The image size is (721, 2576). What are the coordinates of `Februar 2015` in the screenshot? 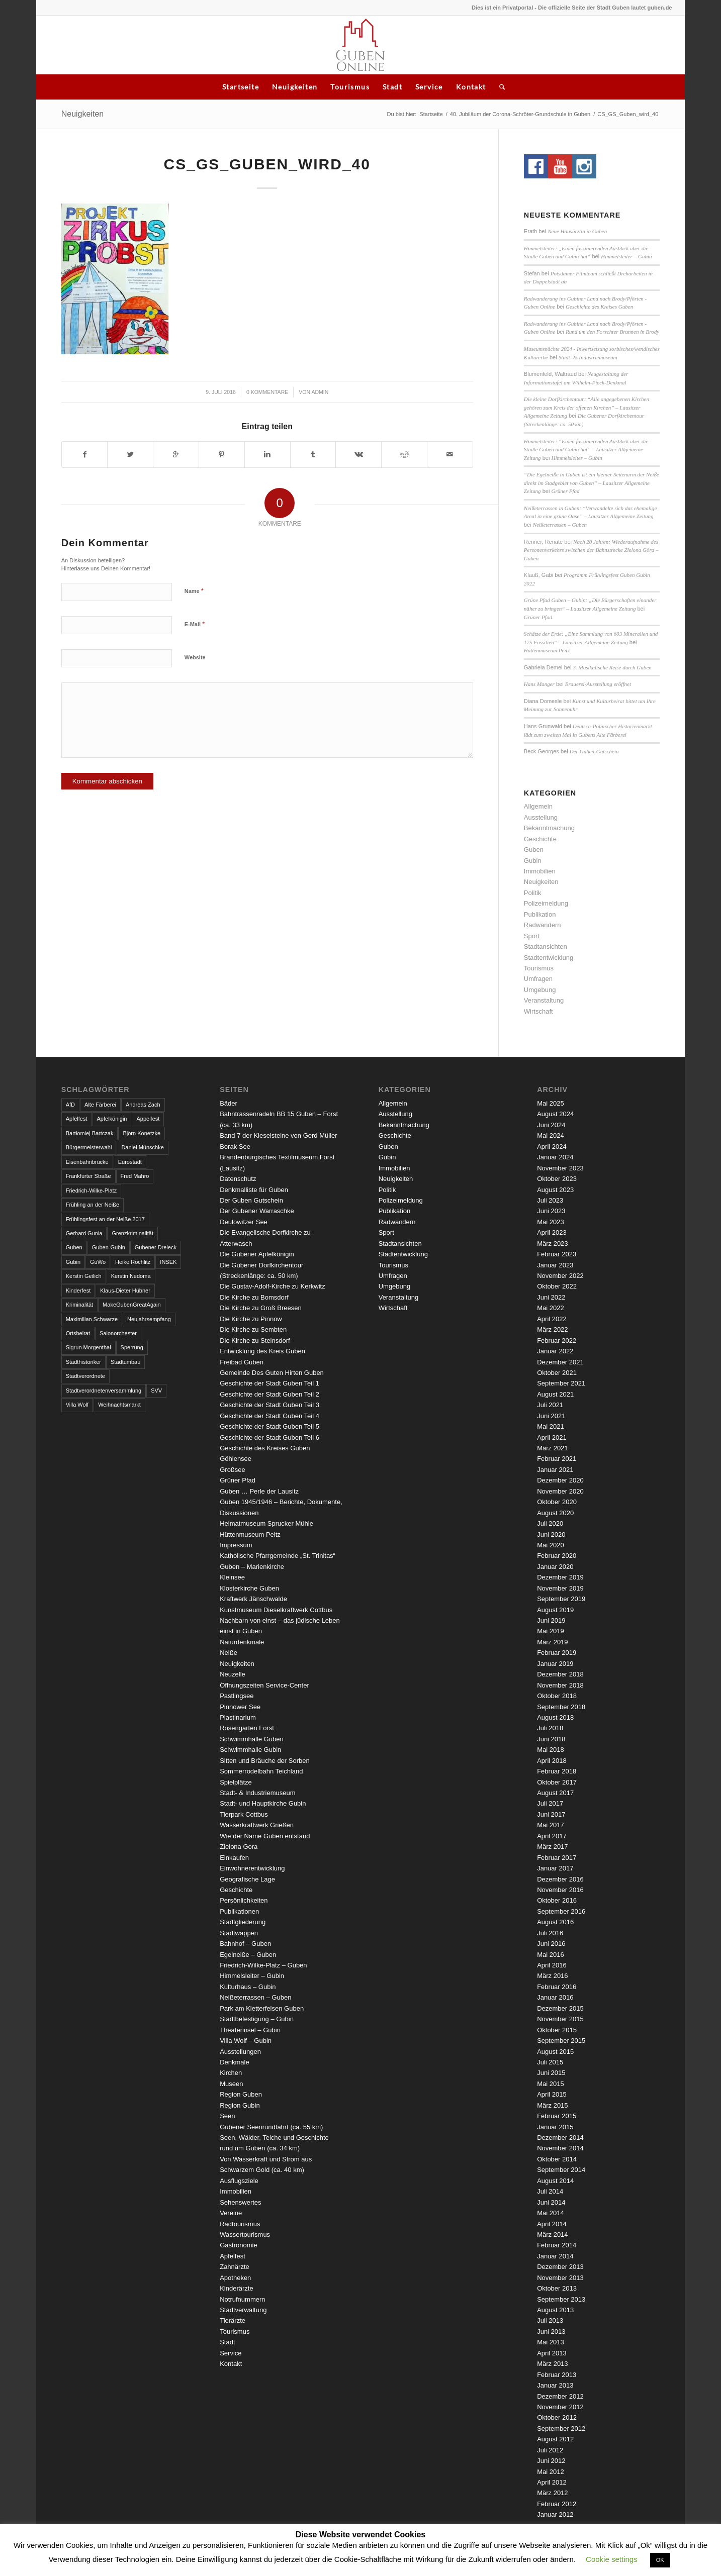 It's located at (556, 2116).